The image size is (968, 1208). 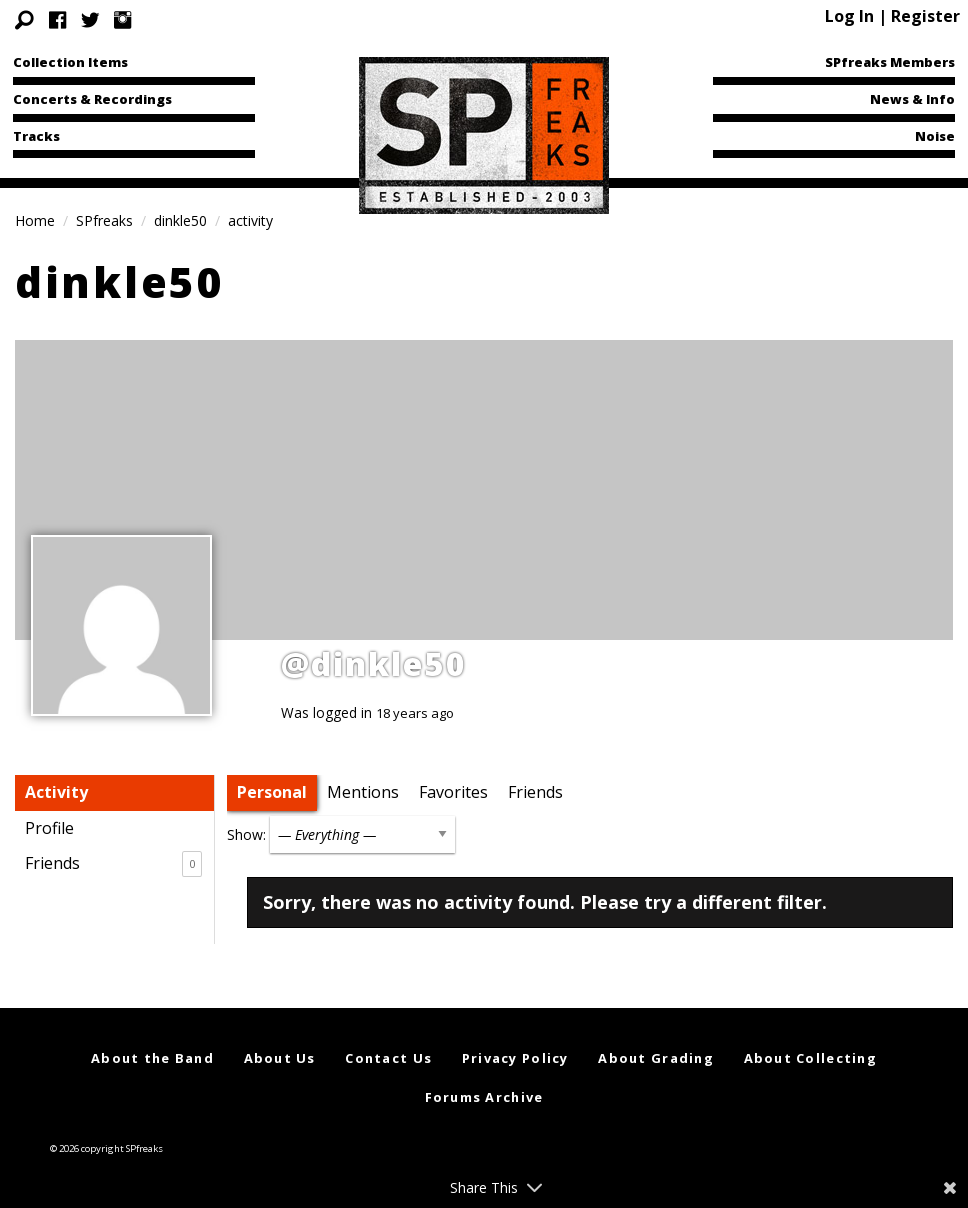 I want to click on SPfreaks Members, so click(x=890, y=62).